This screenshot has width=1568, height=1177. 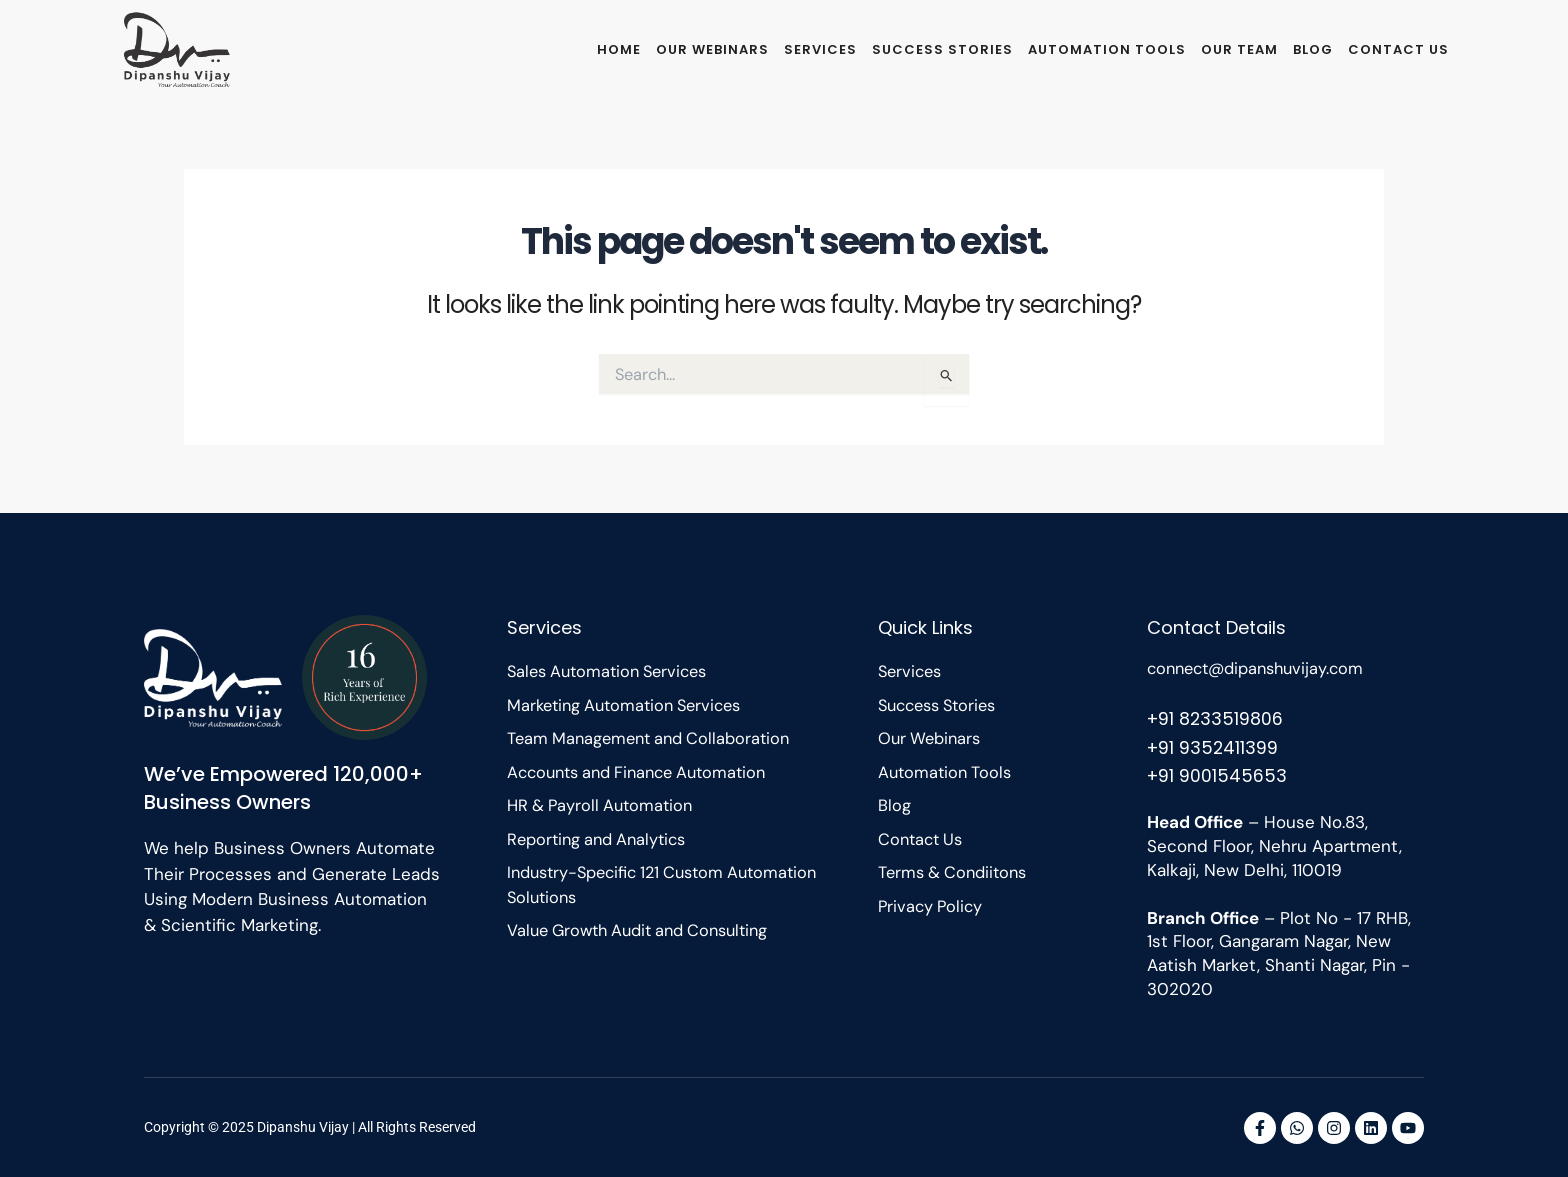 I want to click on Blog, so click(x=1313, y=49).